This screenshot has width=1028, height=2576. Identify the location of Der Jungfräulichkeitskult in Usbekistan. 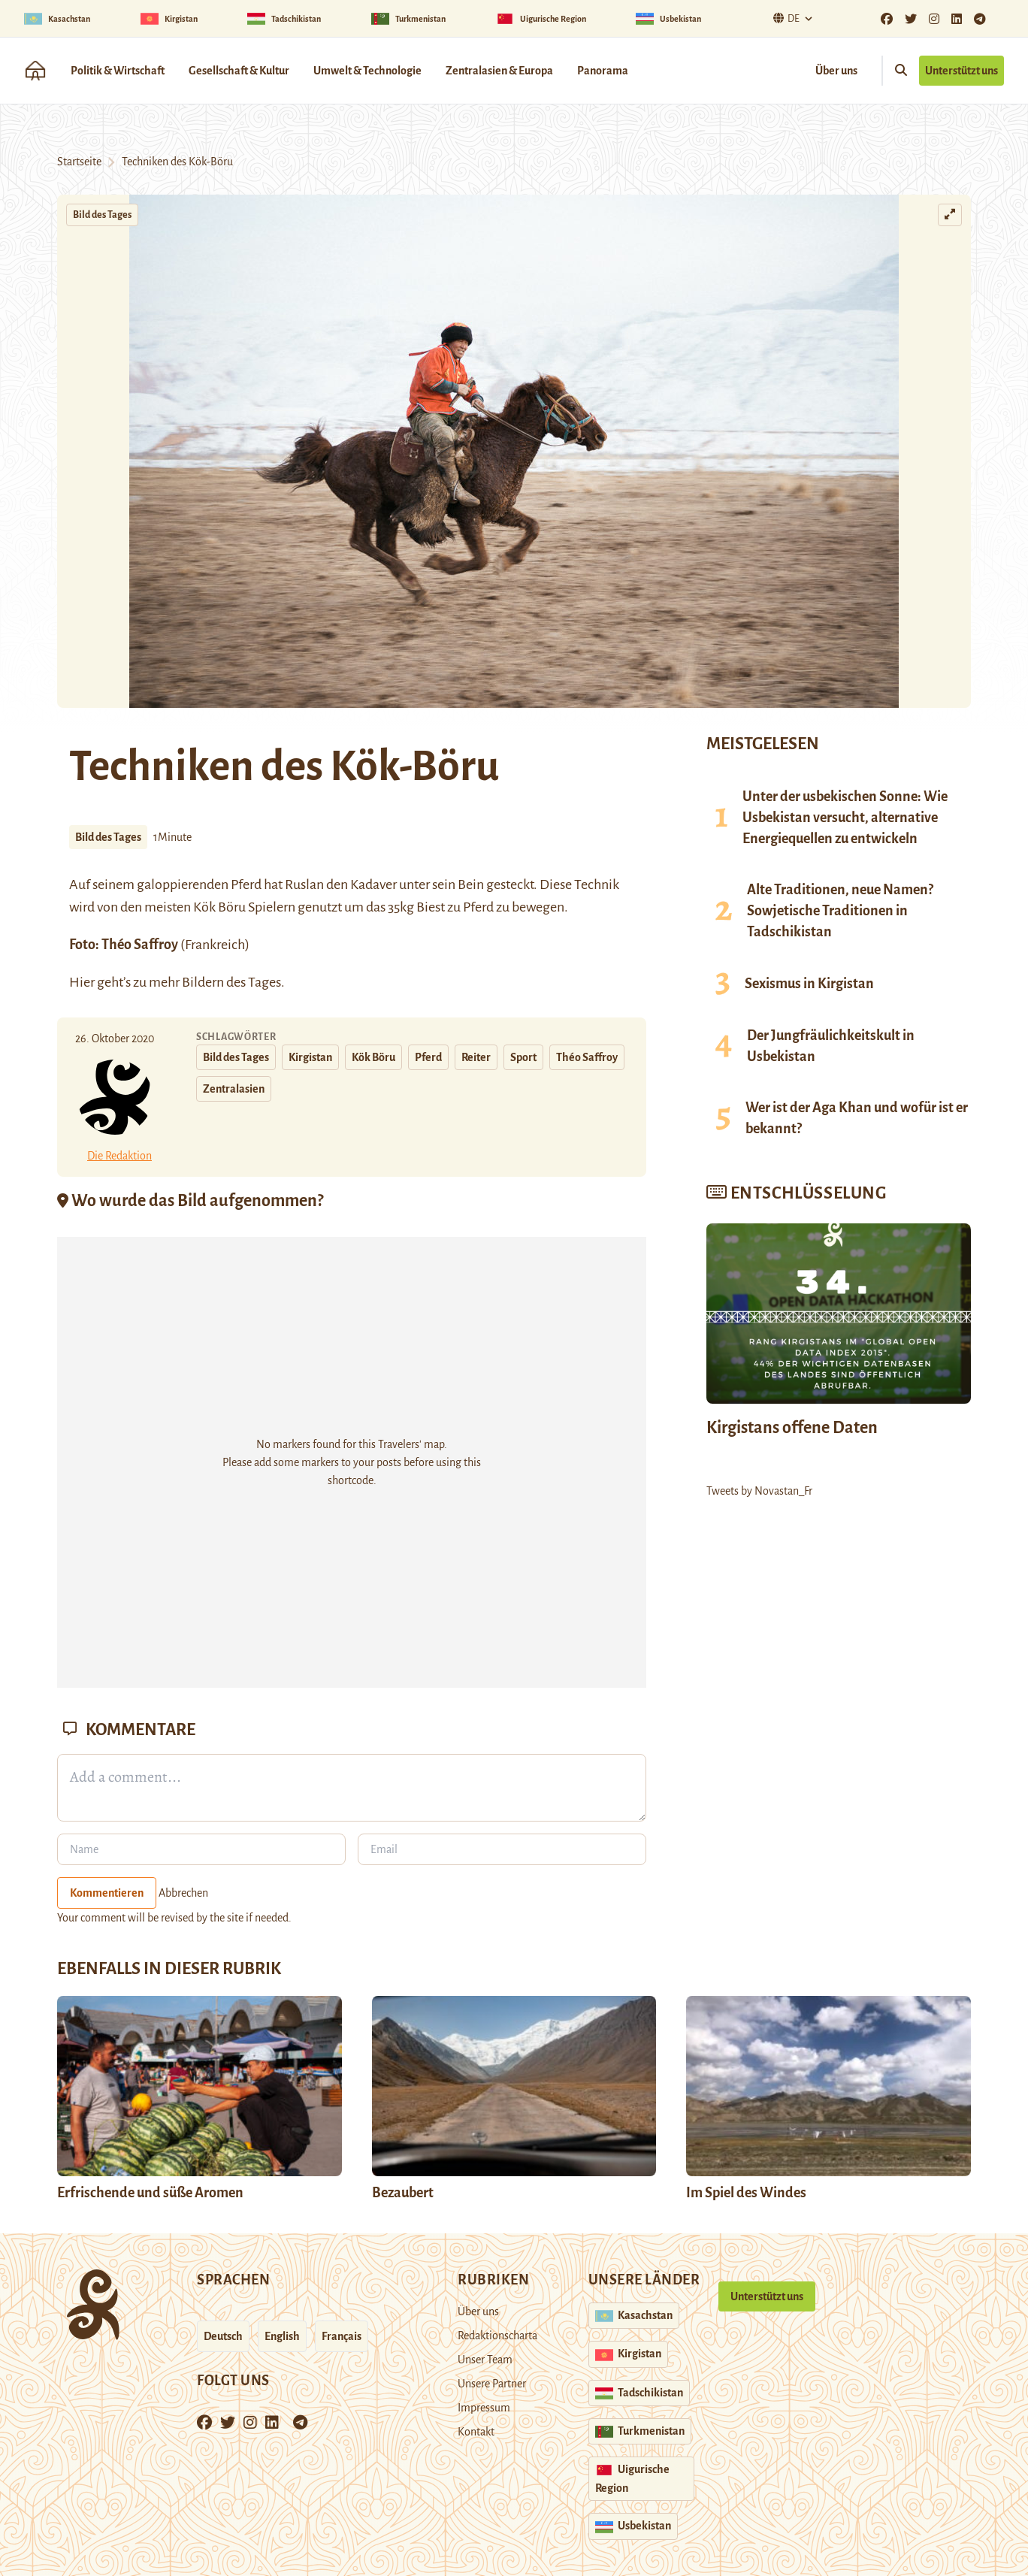
(831, 1046).